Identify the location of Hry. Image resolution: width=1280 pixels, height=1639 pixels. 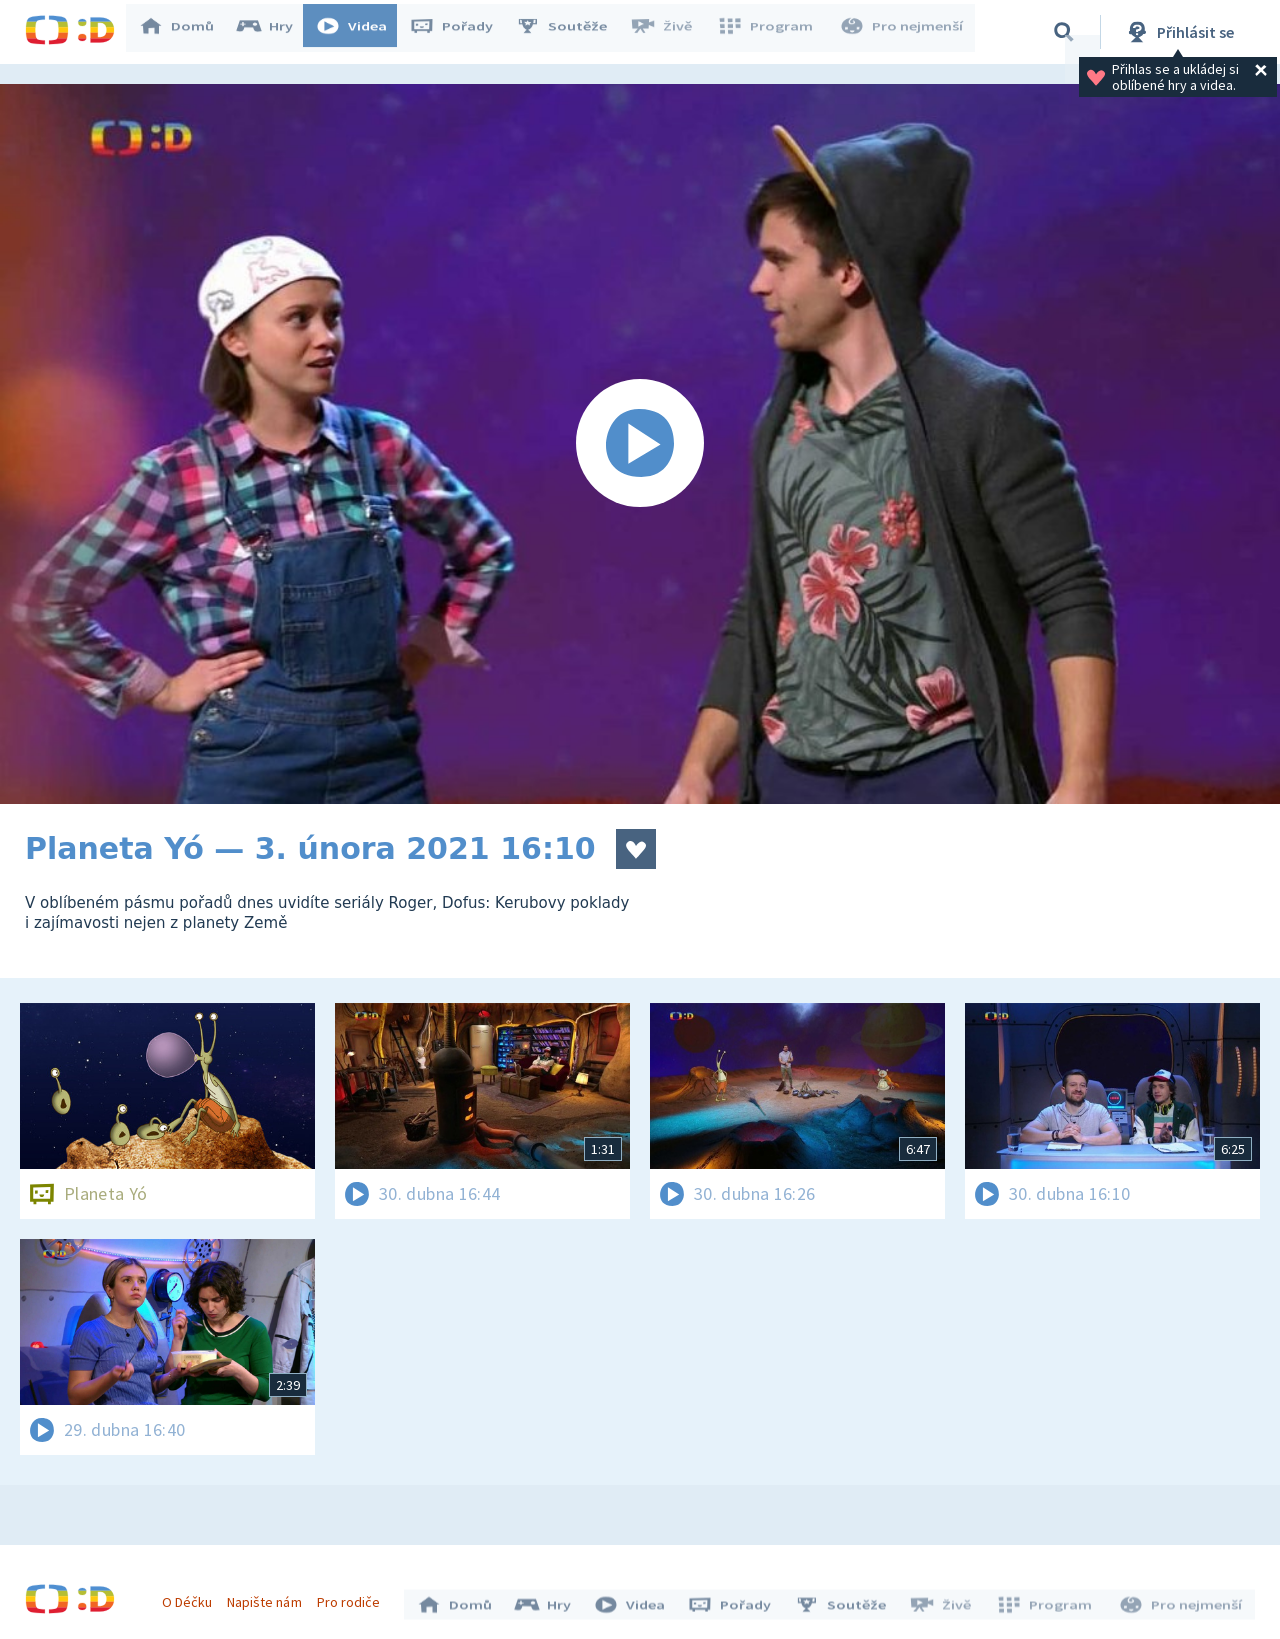
(274, 32).